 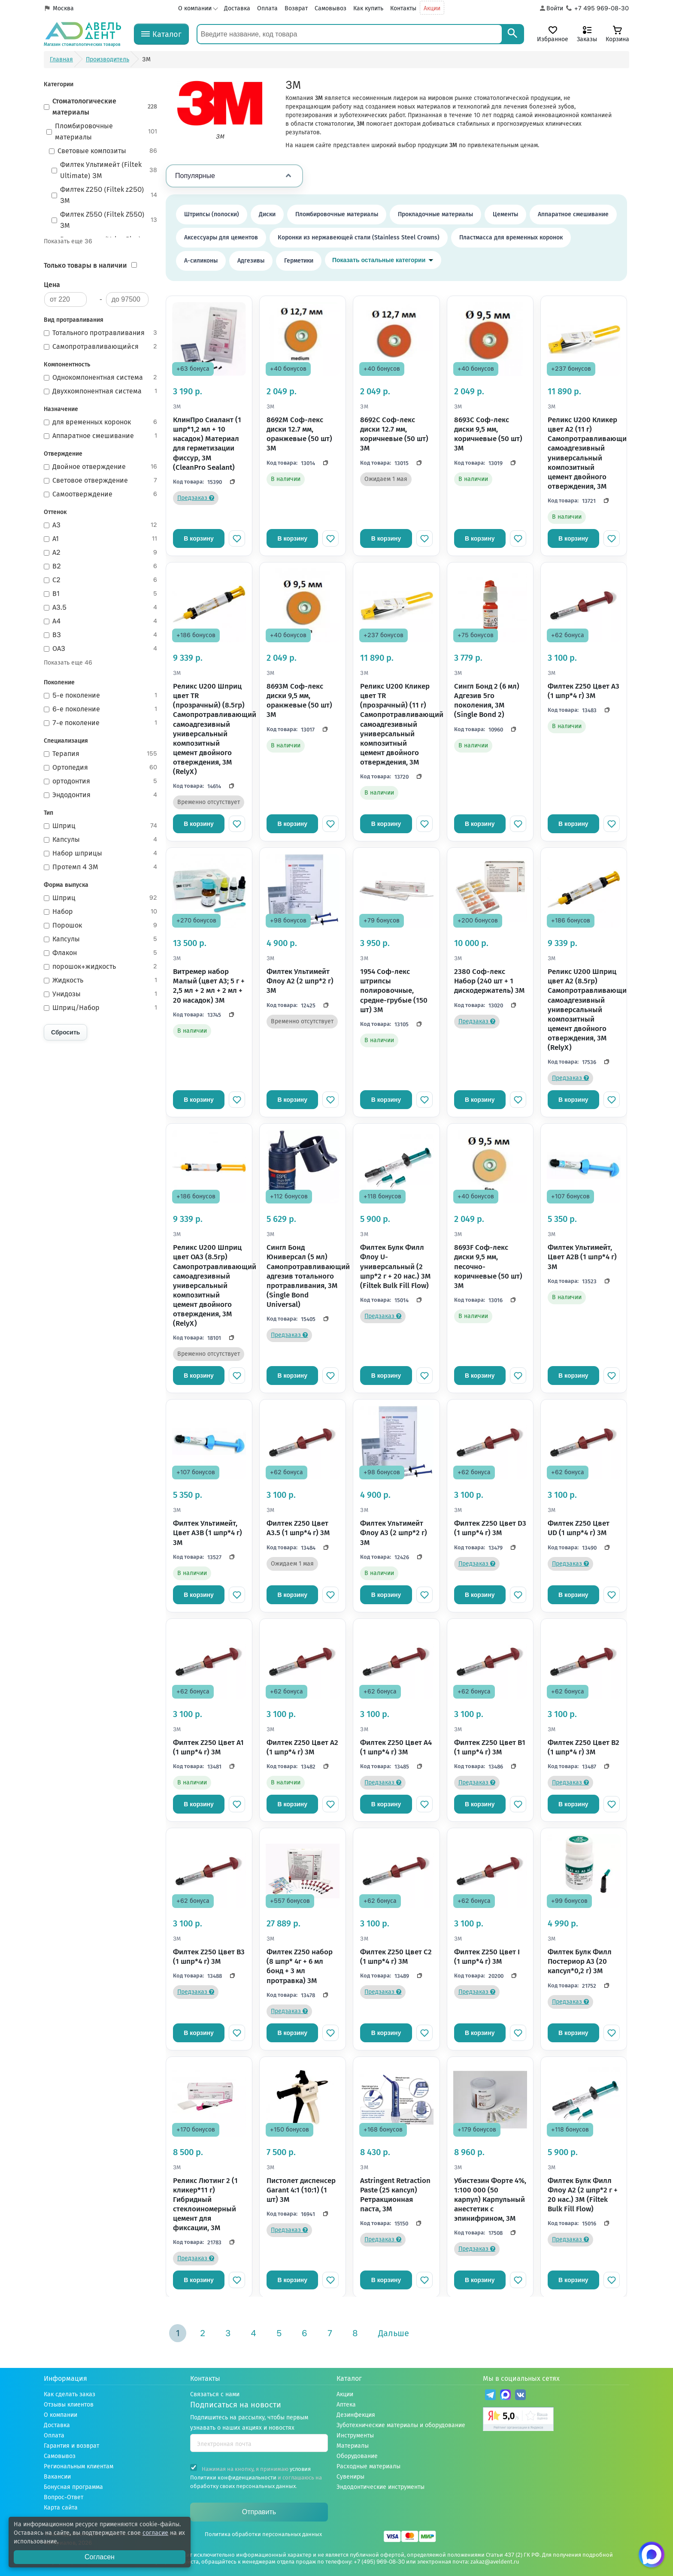 I want to click on Пломбировочные материалы, so click(x=102, y=131).